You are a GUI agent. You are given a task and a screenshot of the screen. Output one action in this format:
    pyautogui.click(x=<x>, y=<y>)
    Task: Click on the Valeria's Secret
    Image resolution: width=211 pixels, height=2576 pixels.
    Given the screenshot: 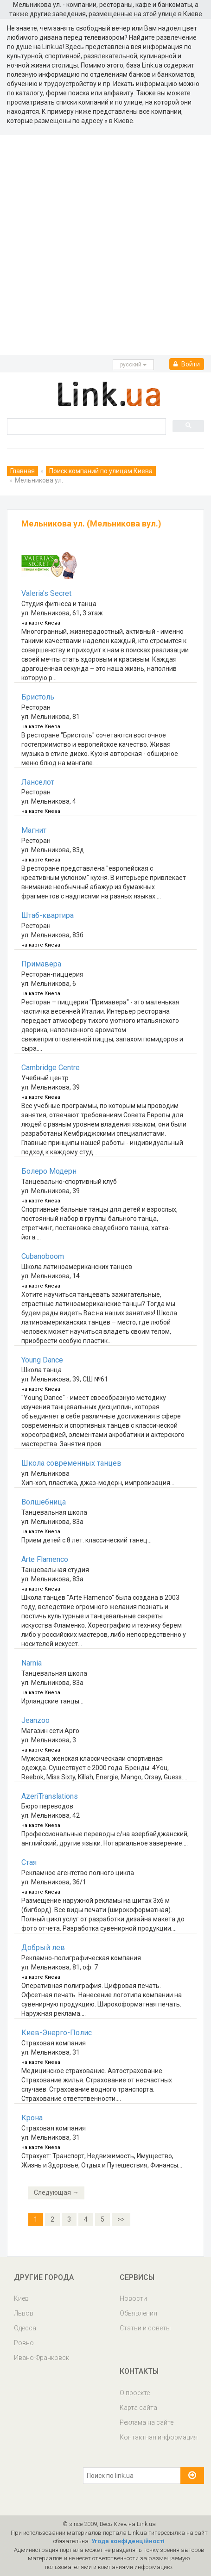 What is the action you would take?
    pyautogui.click(x=46, y=593)
    